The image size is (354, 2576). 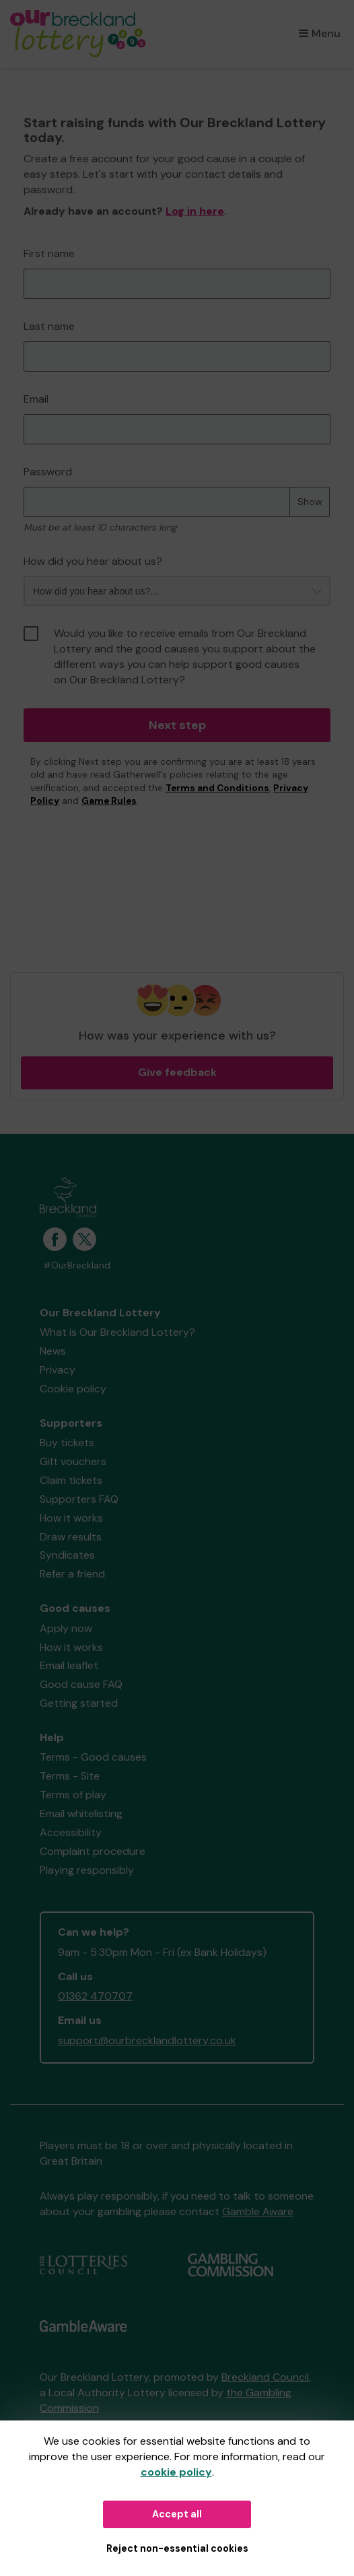 I want to click on Last name, so click(x=49, y=326).